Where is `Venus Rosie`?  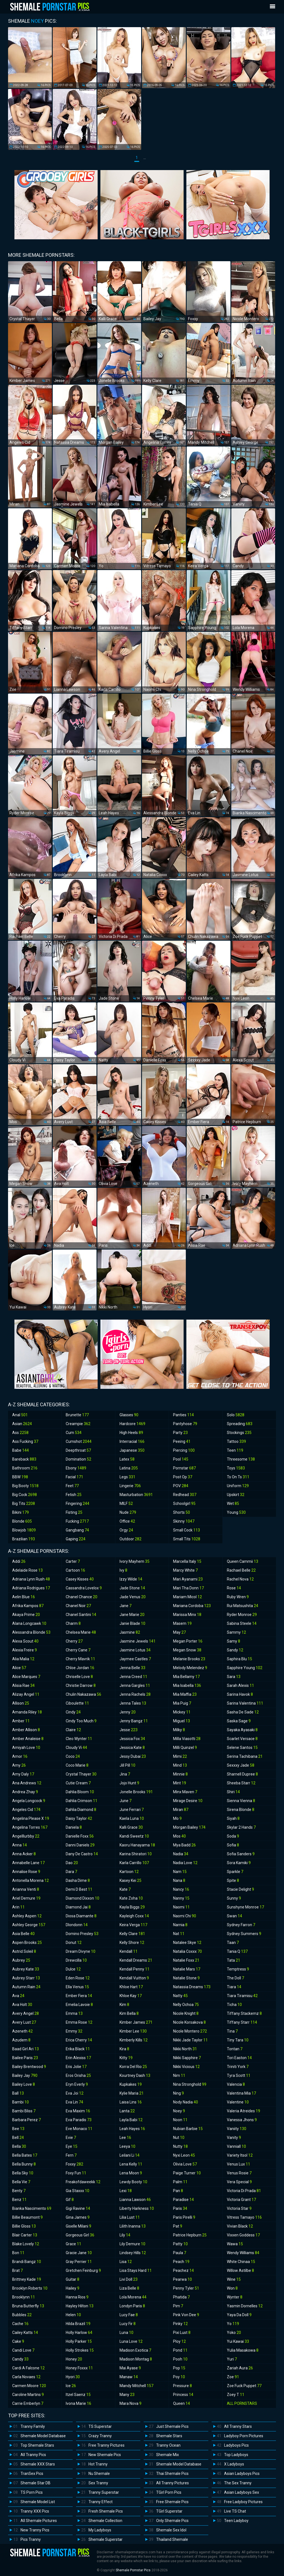 Venus Rosie is located at coordinates (239, 2173).